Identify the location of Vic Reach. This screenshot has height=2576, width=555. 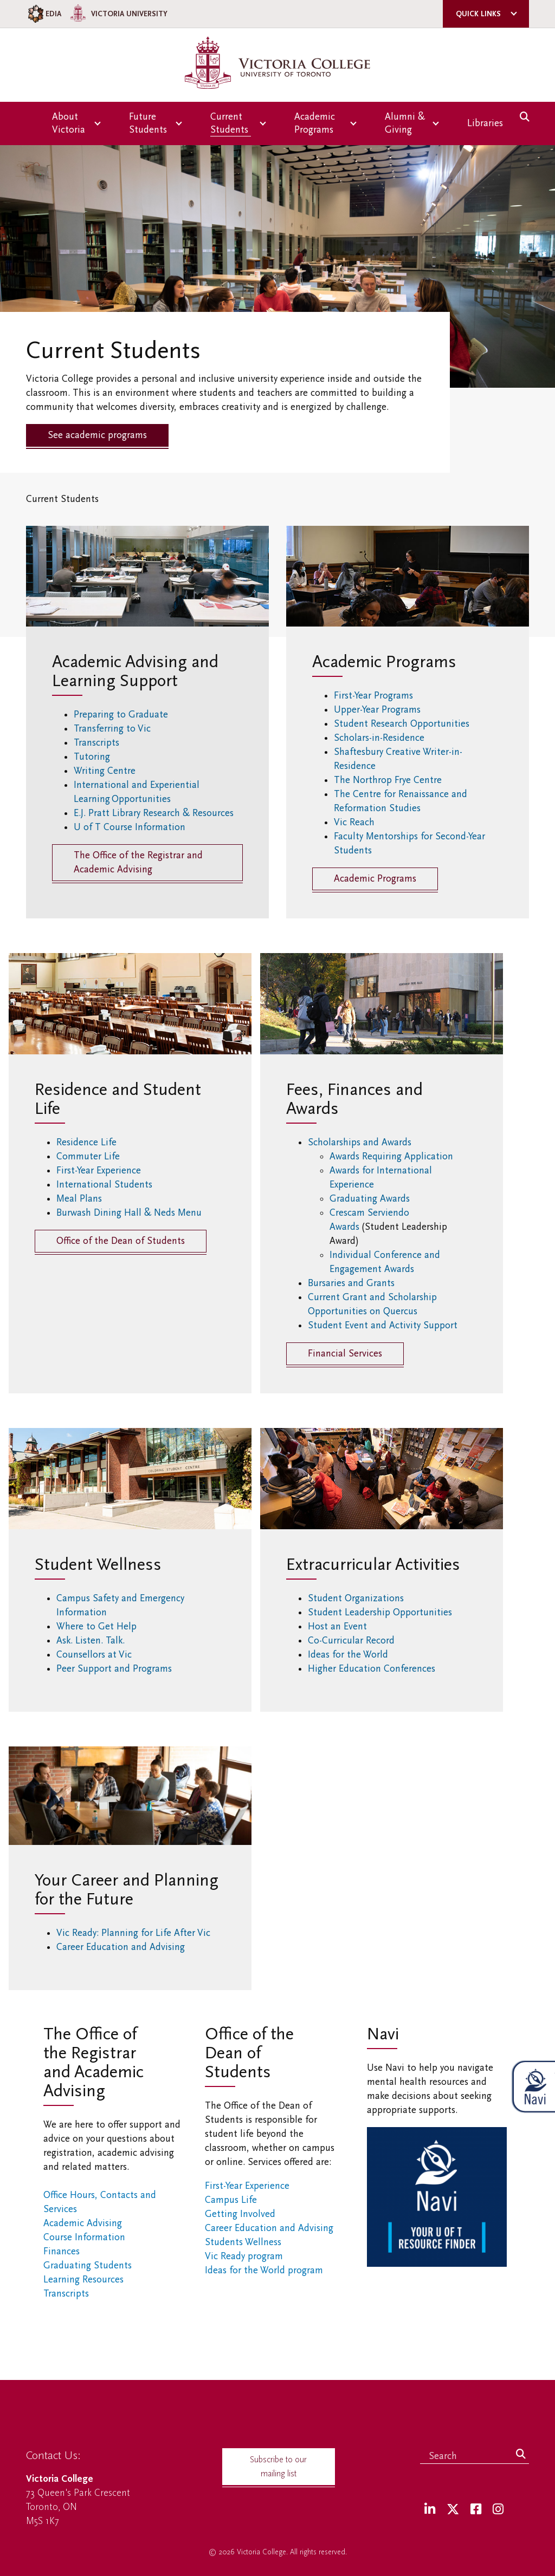
(354, 822).